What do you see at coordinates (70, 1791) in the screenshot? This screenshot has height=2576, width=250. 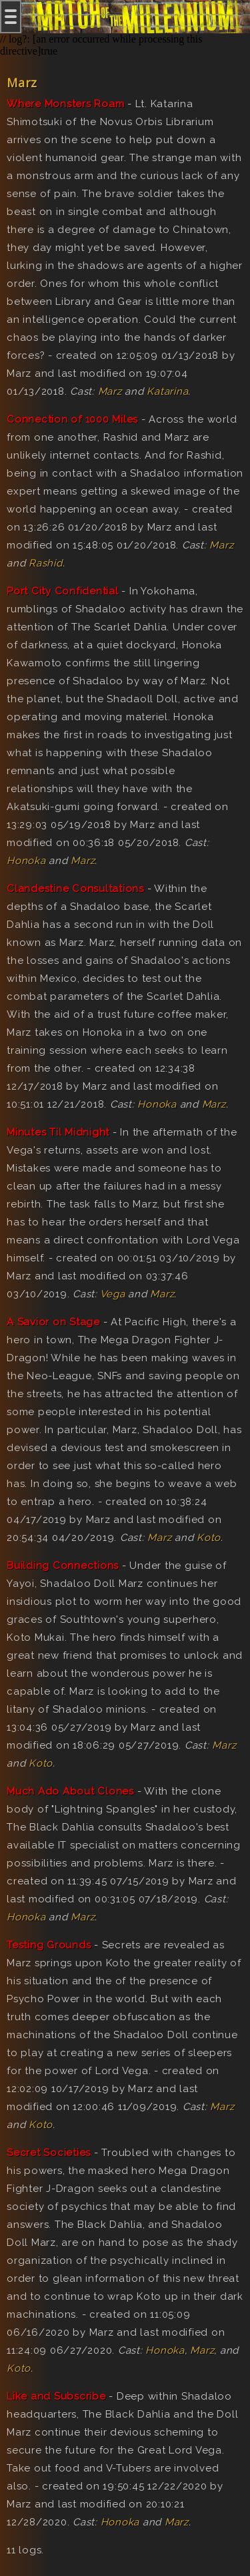 I see `Much Ado About Clones` at bounding box center [70, 1791].